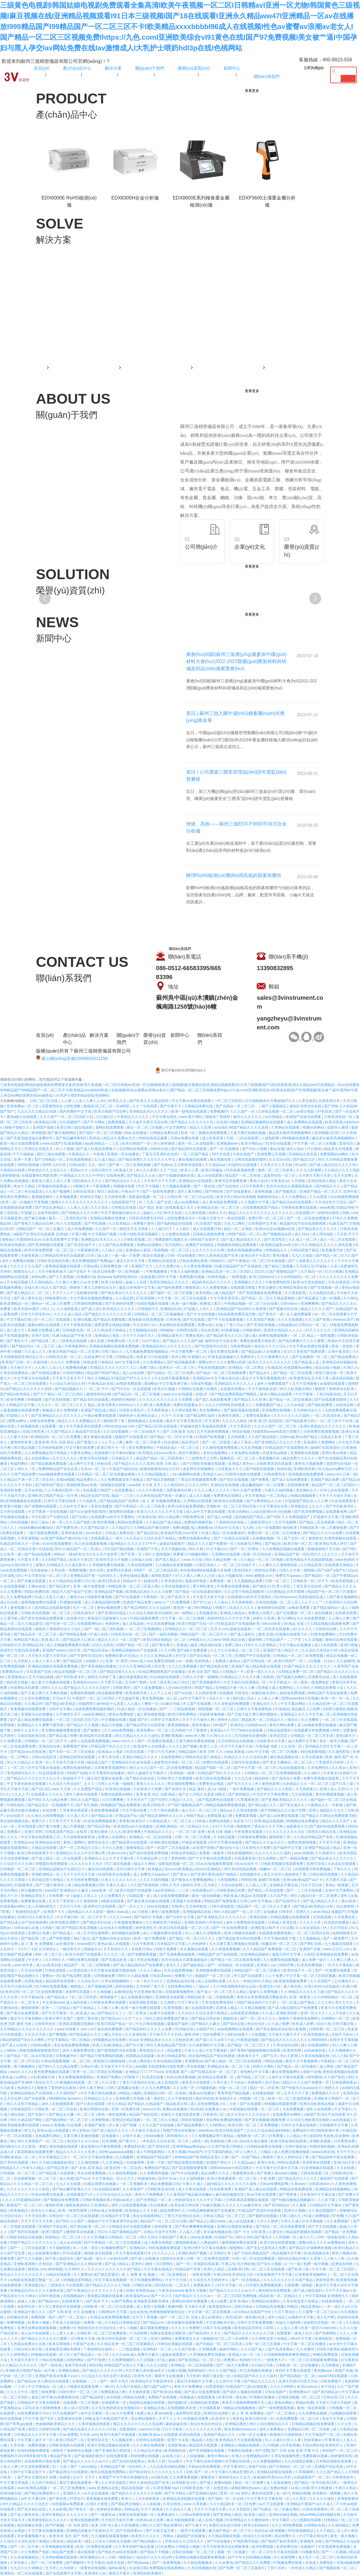  What do you see at coordinates (206, 2424) in the screenshot?
I see `色综合色综合色综合` at bounding box center [206, 2424].